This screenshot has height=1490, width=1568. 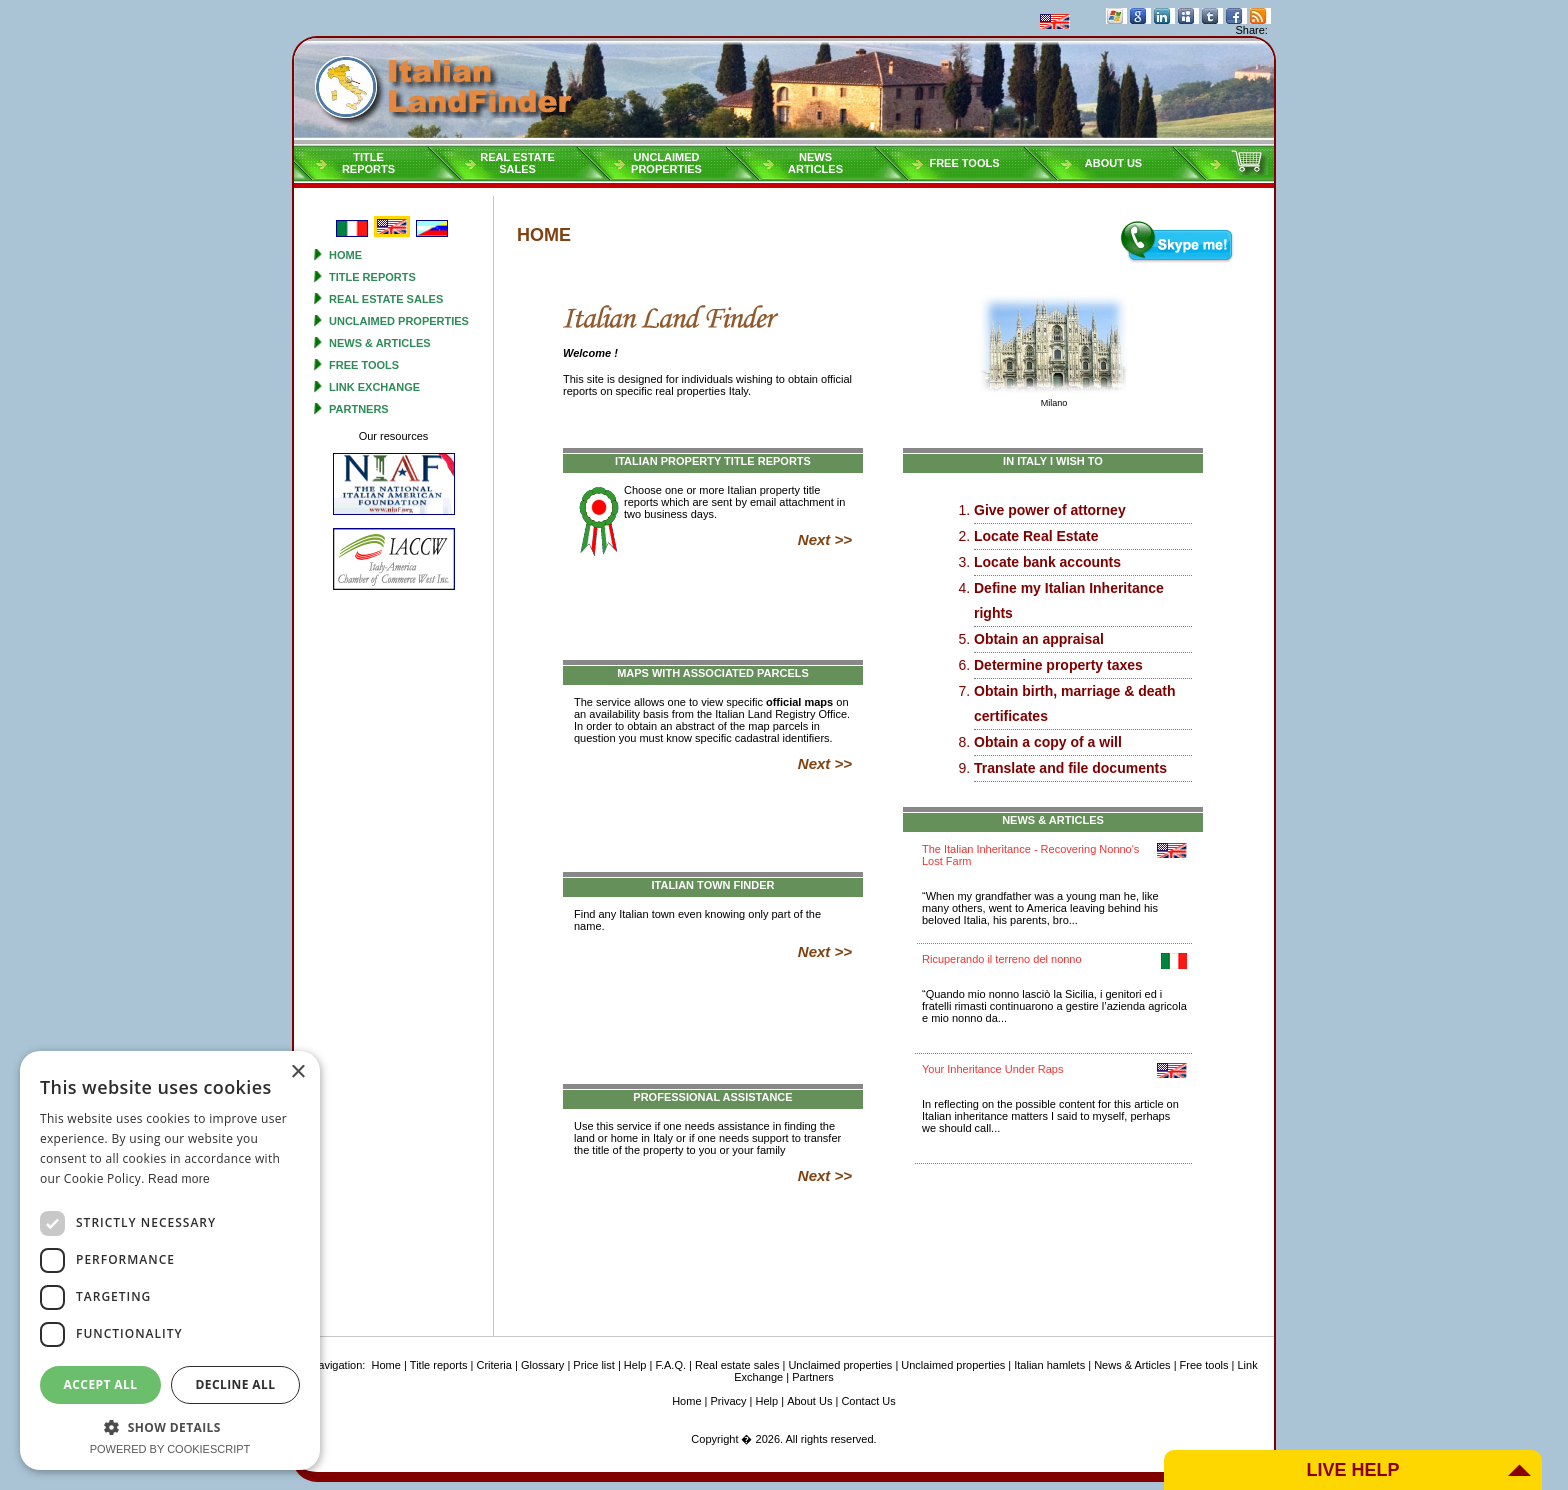 What do you see at coordinates (825, 539) in the screenshot?
I see `Next >>` at bounding box center [825, 539].